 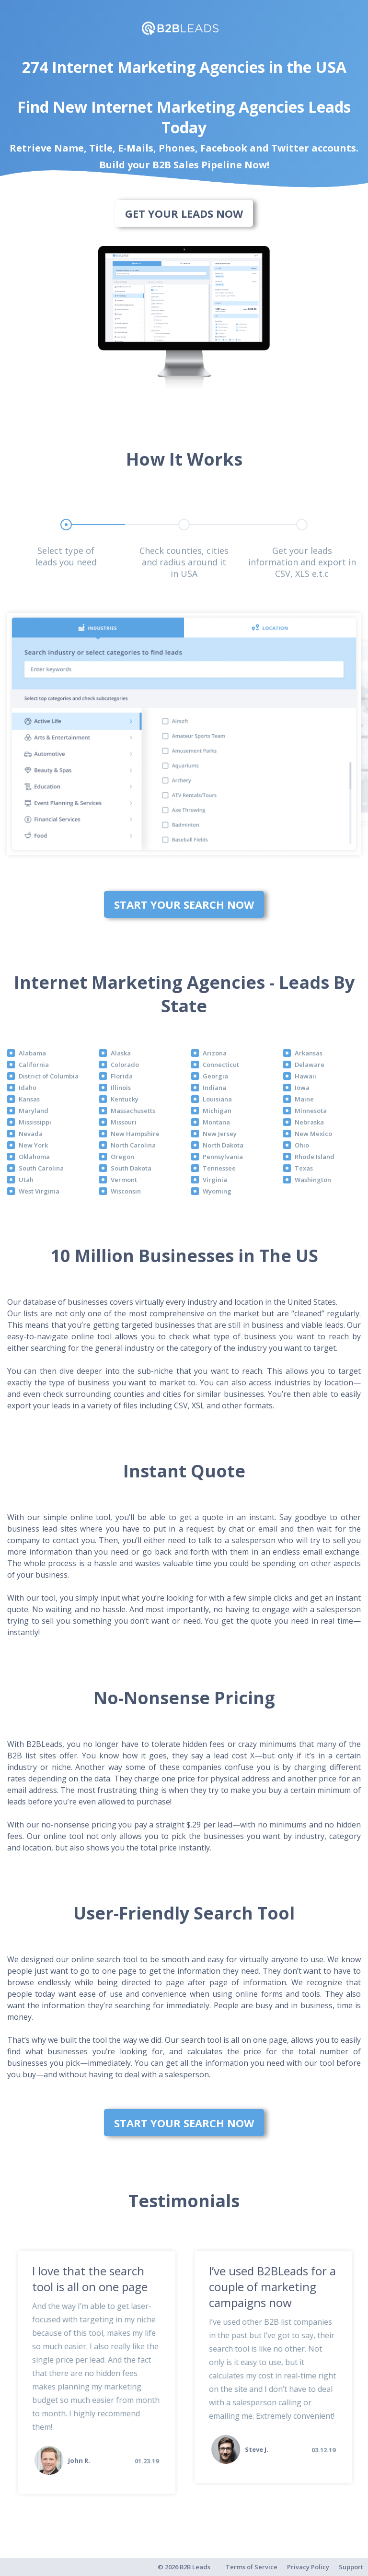 What do you see at coordinates (31, 1133) in the screenshot?
I see `Nevada` at bounding box center [31, 1133].